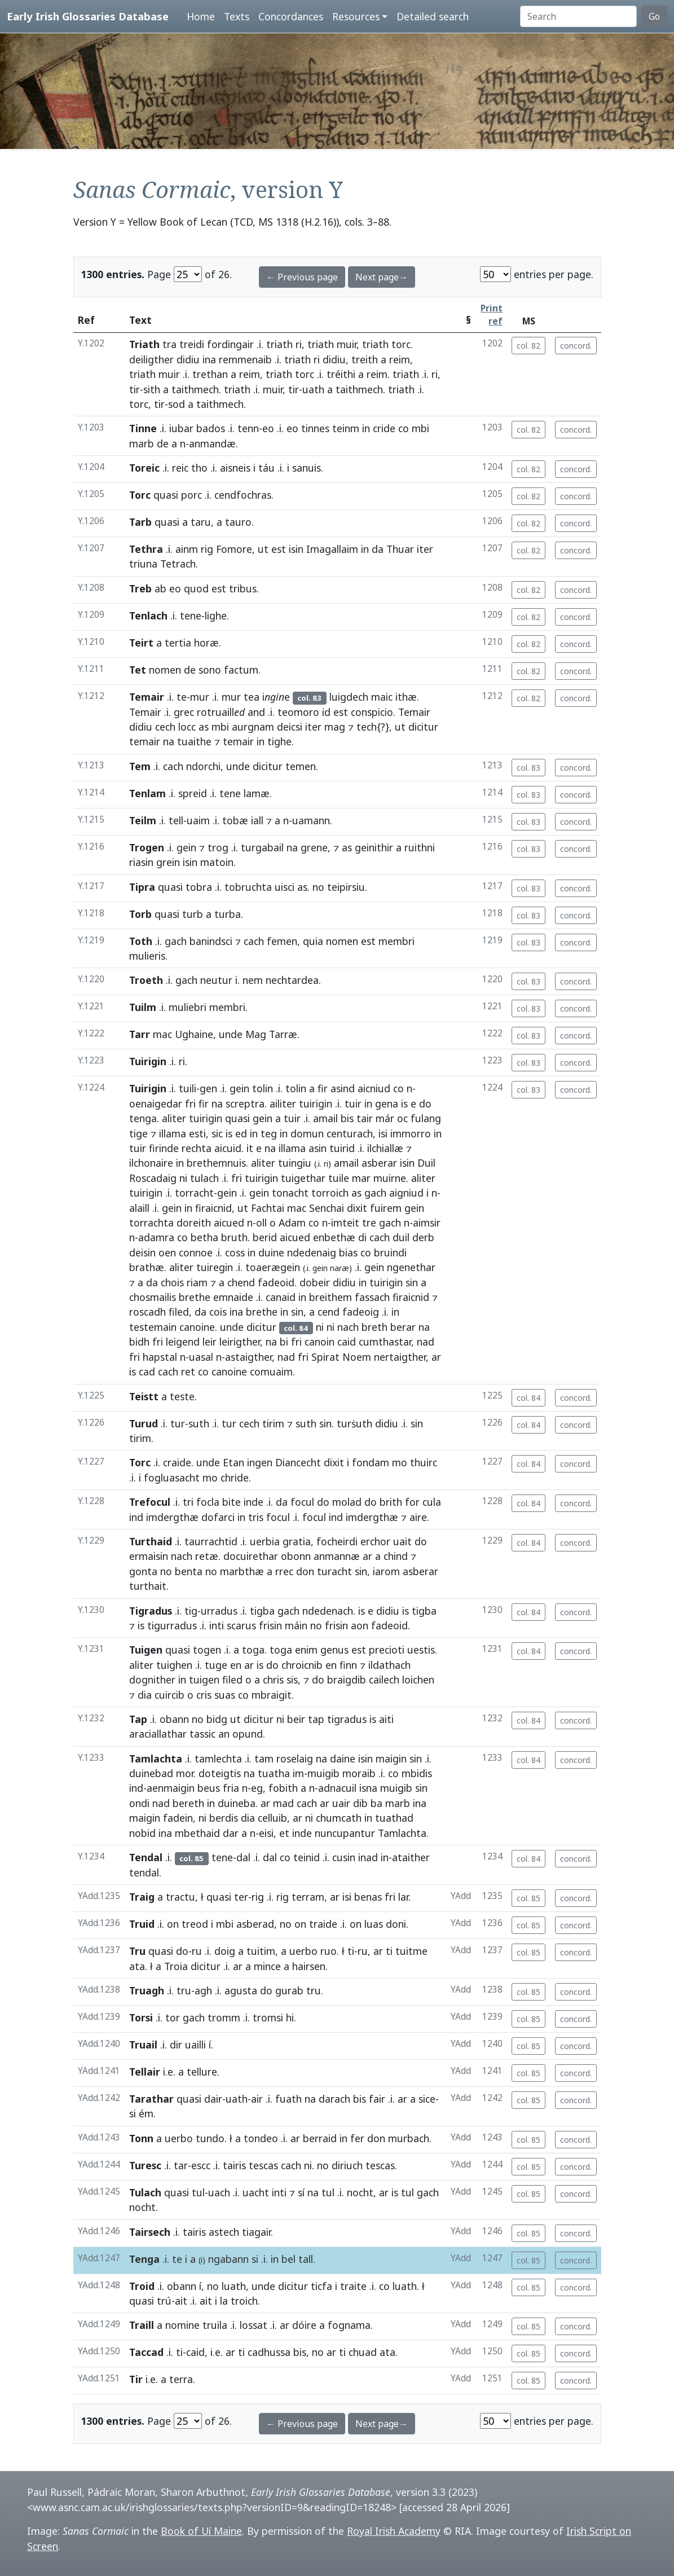 This screenshot has width=674, height=2576. I want to click on asberar, so click(379, 1163).